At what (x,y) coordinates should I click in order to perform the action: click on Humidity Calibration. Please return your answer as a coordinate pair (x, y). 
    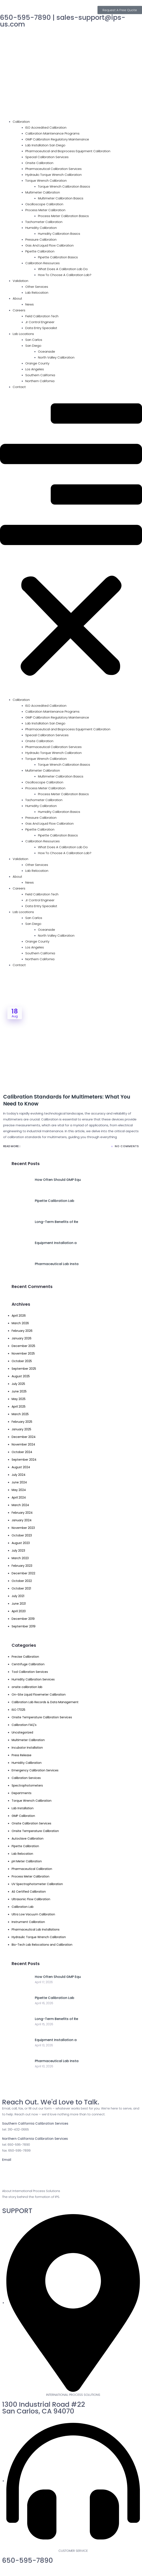
    Looking at the image, I should click on (41, 227).